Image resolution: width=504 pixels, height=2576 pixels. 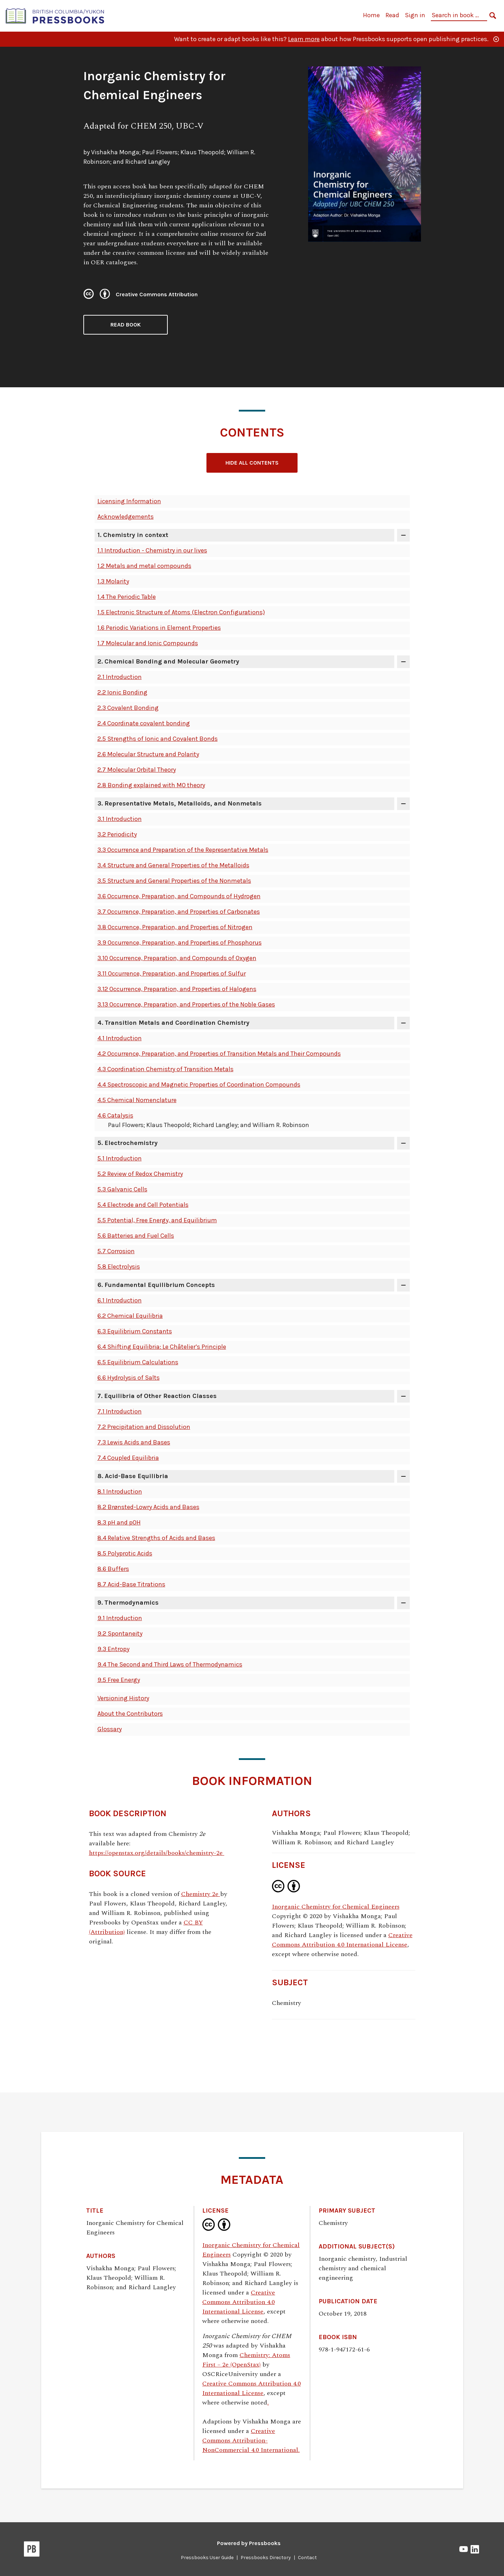 What do you see at coordinates (128, 1377) in the screenshot?
I see `6.6 Hydrolysis of Salts` at bounding box center [128, 1377].